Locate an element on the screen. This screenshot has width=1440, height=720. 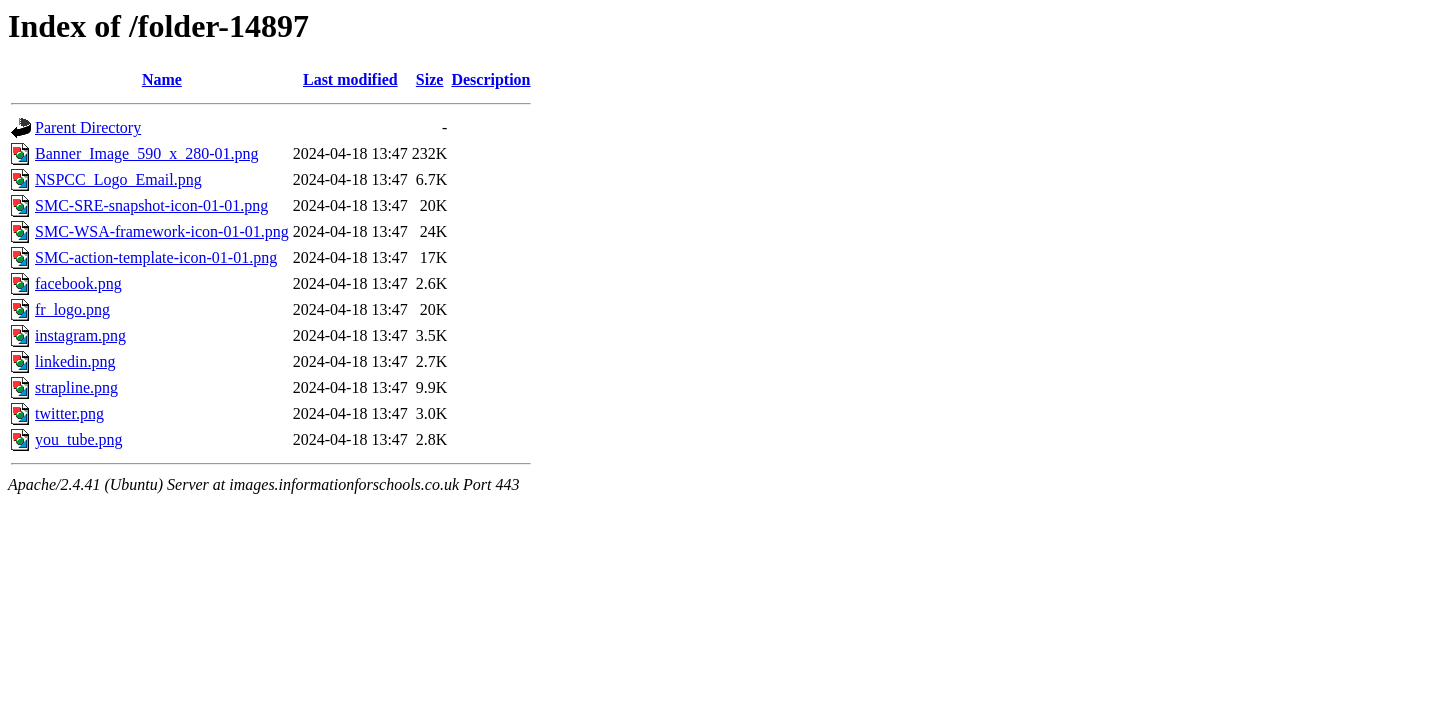
SMC-WSA-framework-icon-01-01.png is located at coordinates (162, 231).